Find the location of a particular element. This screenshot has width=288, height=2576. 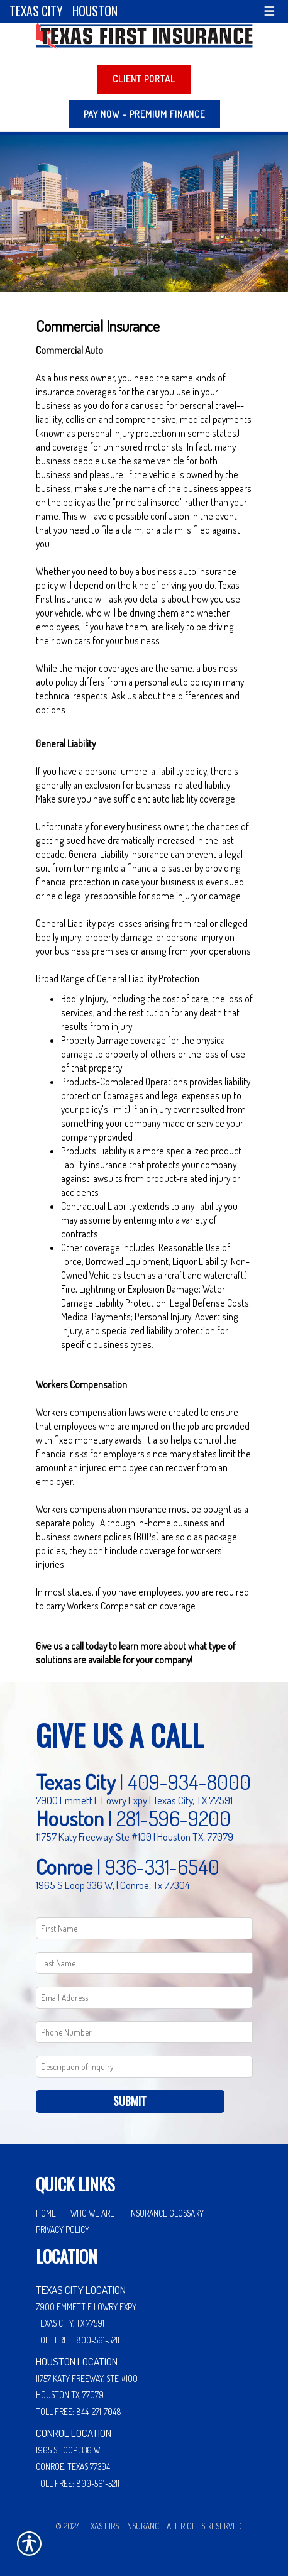

[Last name field.] is located at coordinates (144, 1963).